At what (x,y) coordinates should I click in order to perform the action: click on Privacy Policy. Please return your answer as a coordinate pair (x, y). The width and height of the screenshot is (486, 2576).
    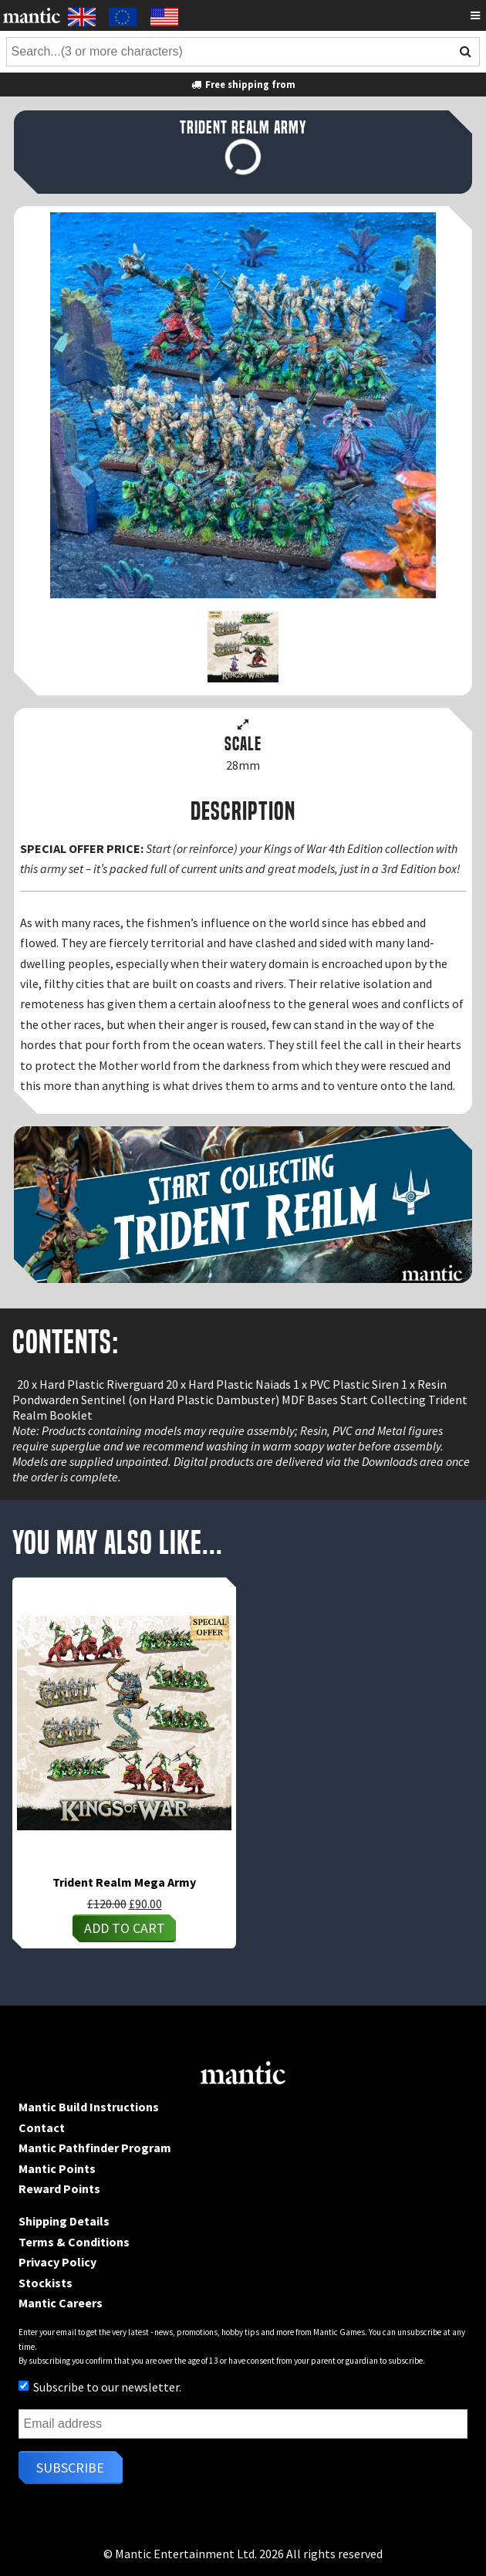
    Looking at the image, I should click on (57, 2262).